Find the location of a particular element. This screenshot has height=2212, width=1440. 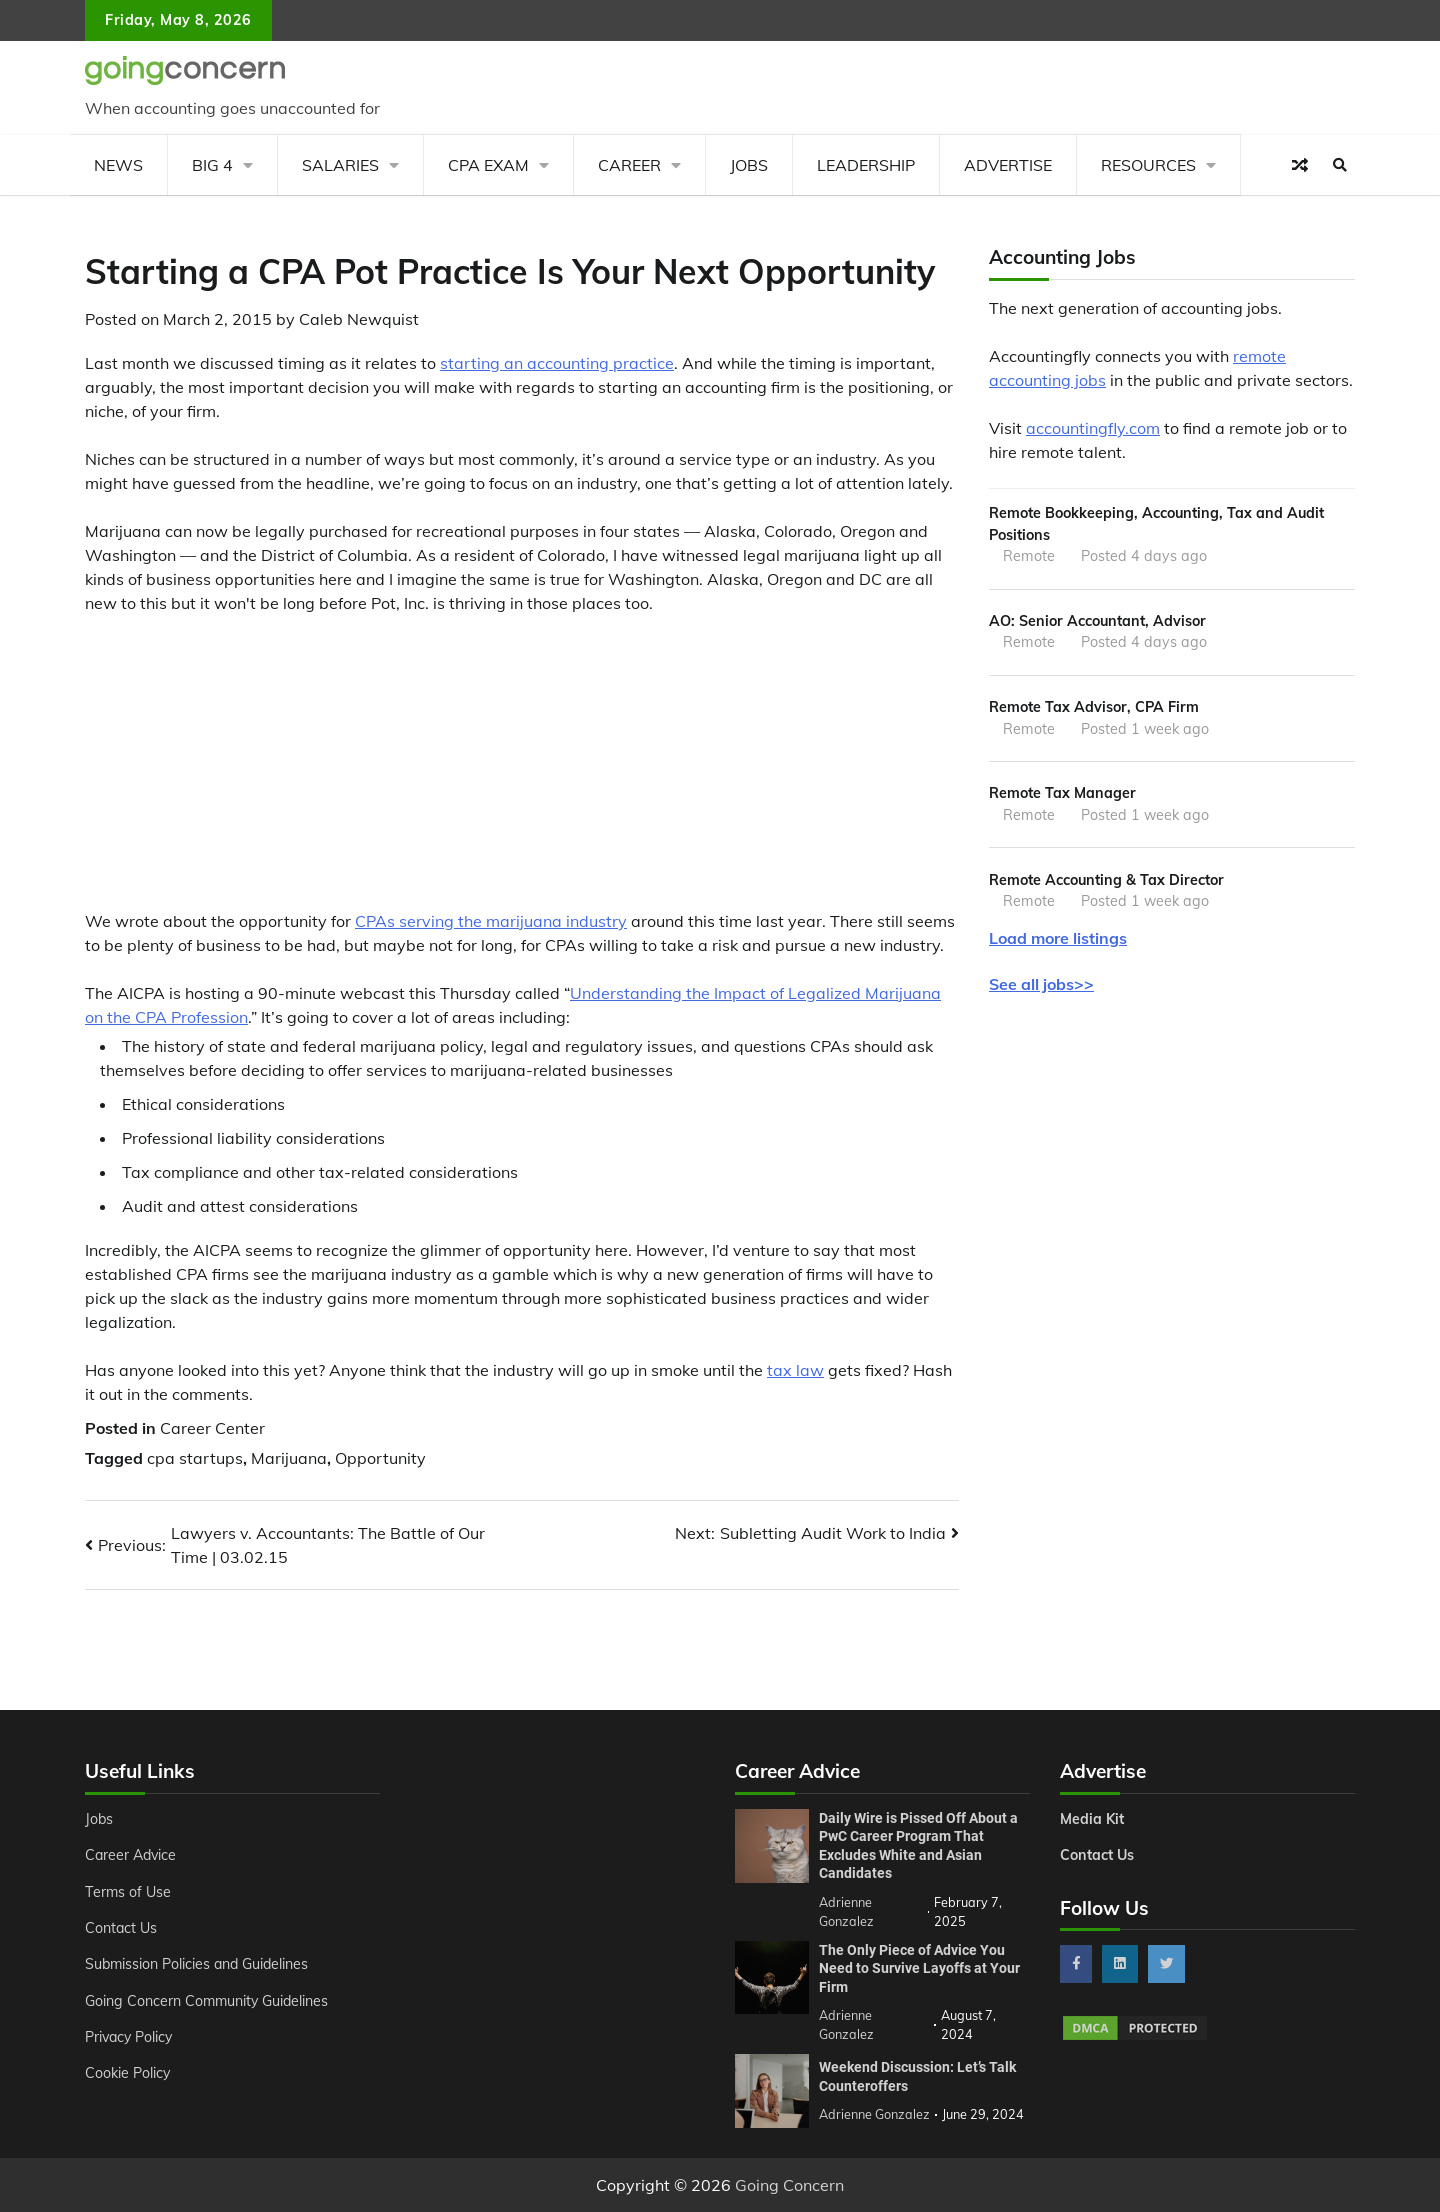

Going Concern Community Guidelines is located at coordinates (208, 2001).